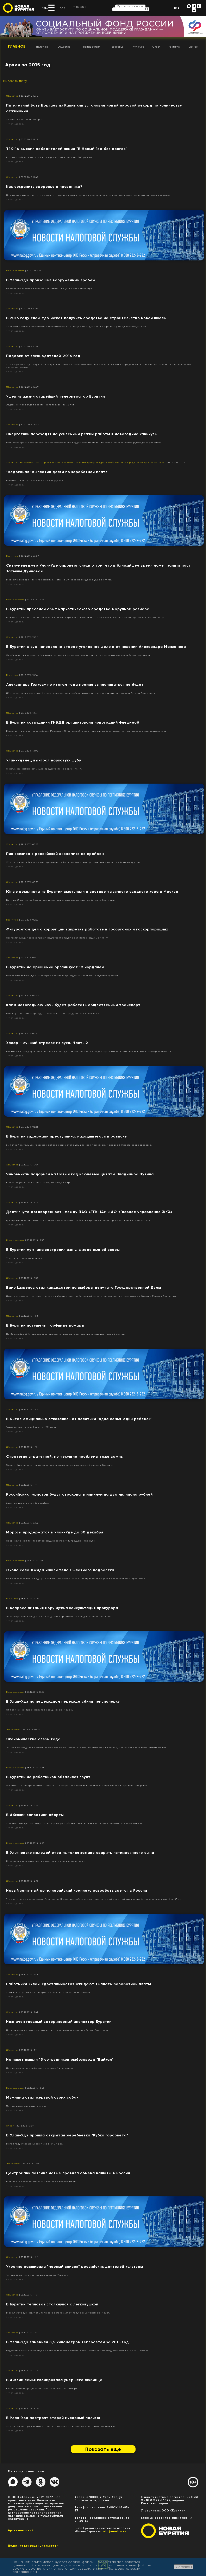 This screenshot has width=206, height=2576. Describe the element at coordinates (45, 1325) in the screenshot. I see `​В Бурятии потушены торфяные пожары` at that location.